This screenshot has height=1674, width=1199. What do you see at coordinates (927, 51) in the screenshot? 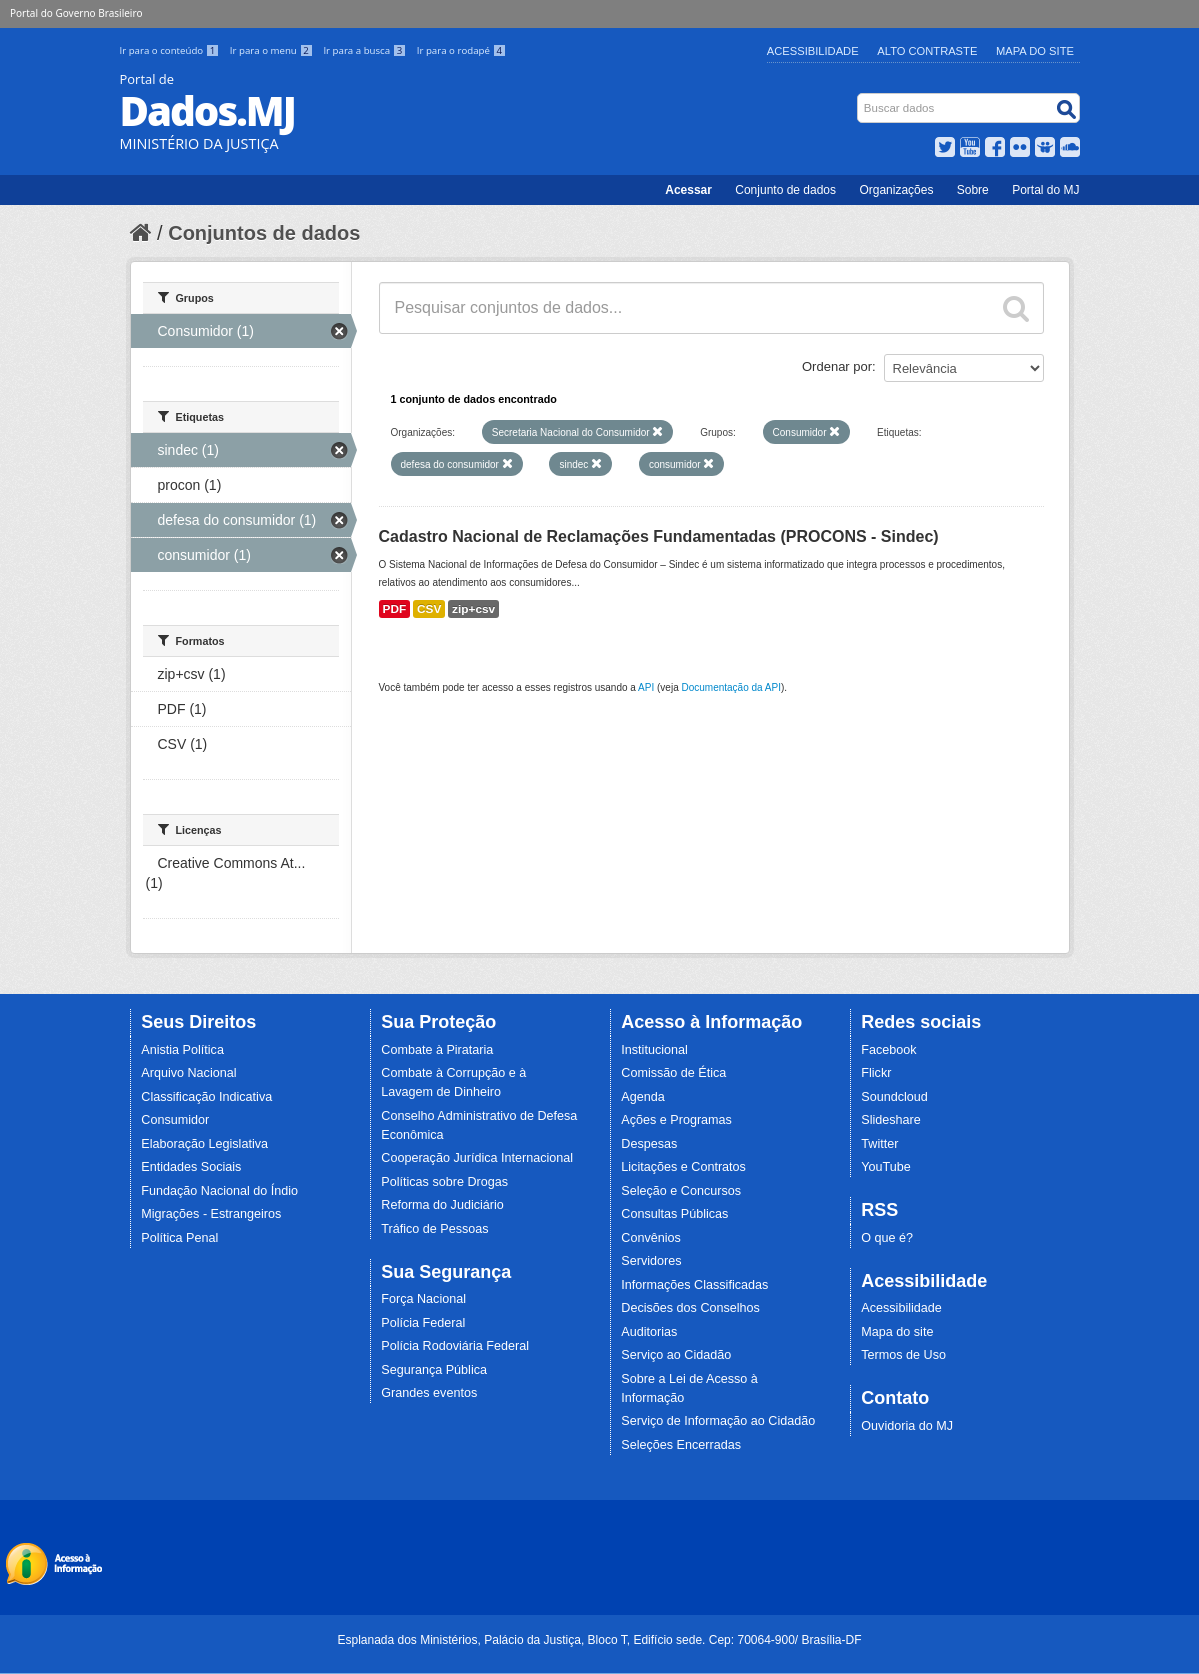
I see `Alto Contraste` at bounding box center [927, 51].